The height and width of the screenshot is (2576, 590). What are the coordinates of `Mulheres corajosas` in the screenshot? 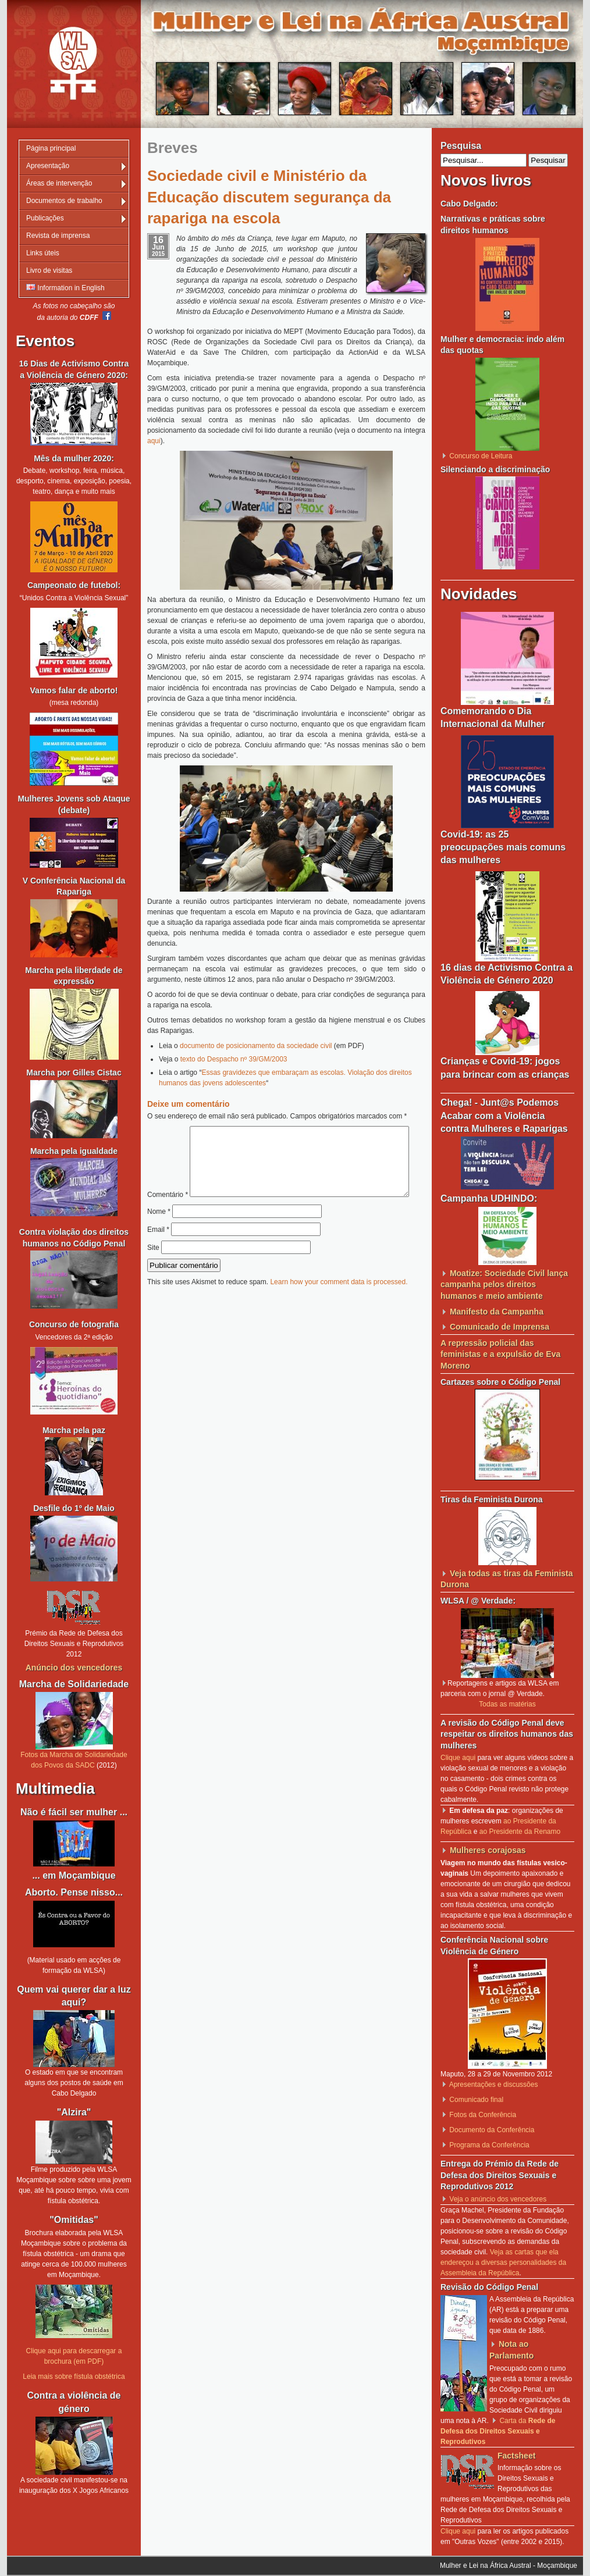 It's located at (488, 1850).